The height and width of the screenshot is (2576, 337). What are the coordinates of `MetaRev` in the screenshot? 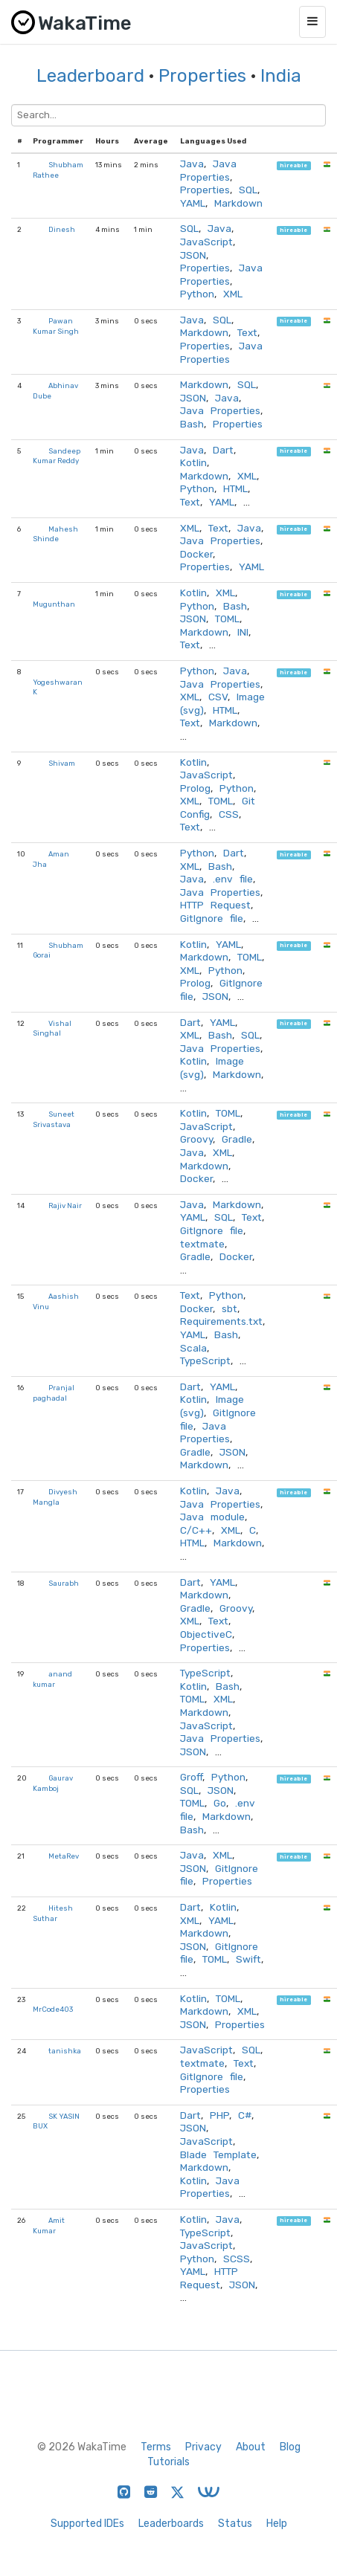 It's located at (63, 1856).